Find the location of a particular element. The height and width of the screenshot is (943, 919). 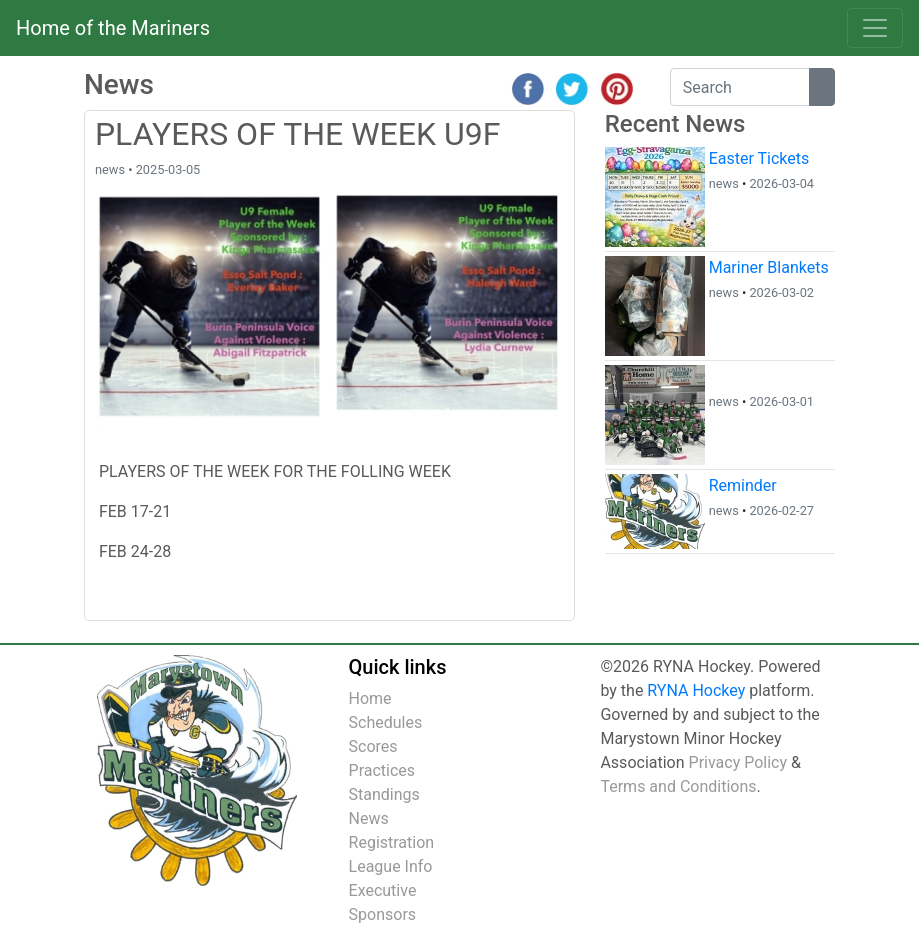

Home of the Mariners is located at coordinates (113, 28).